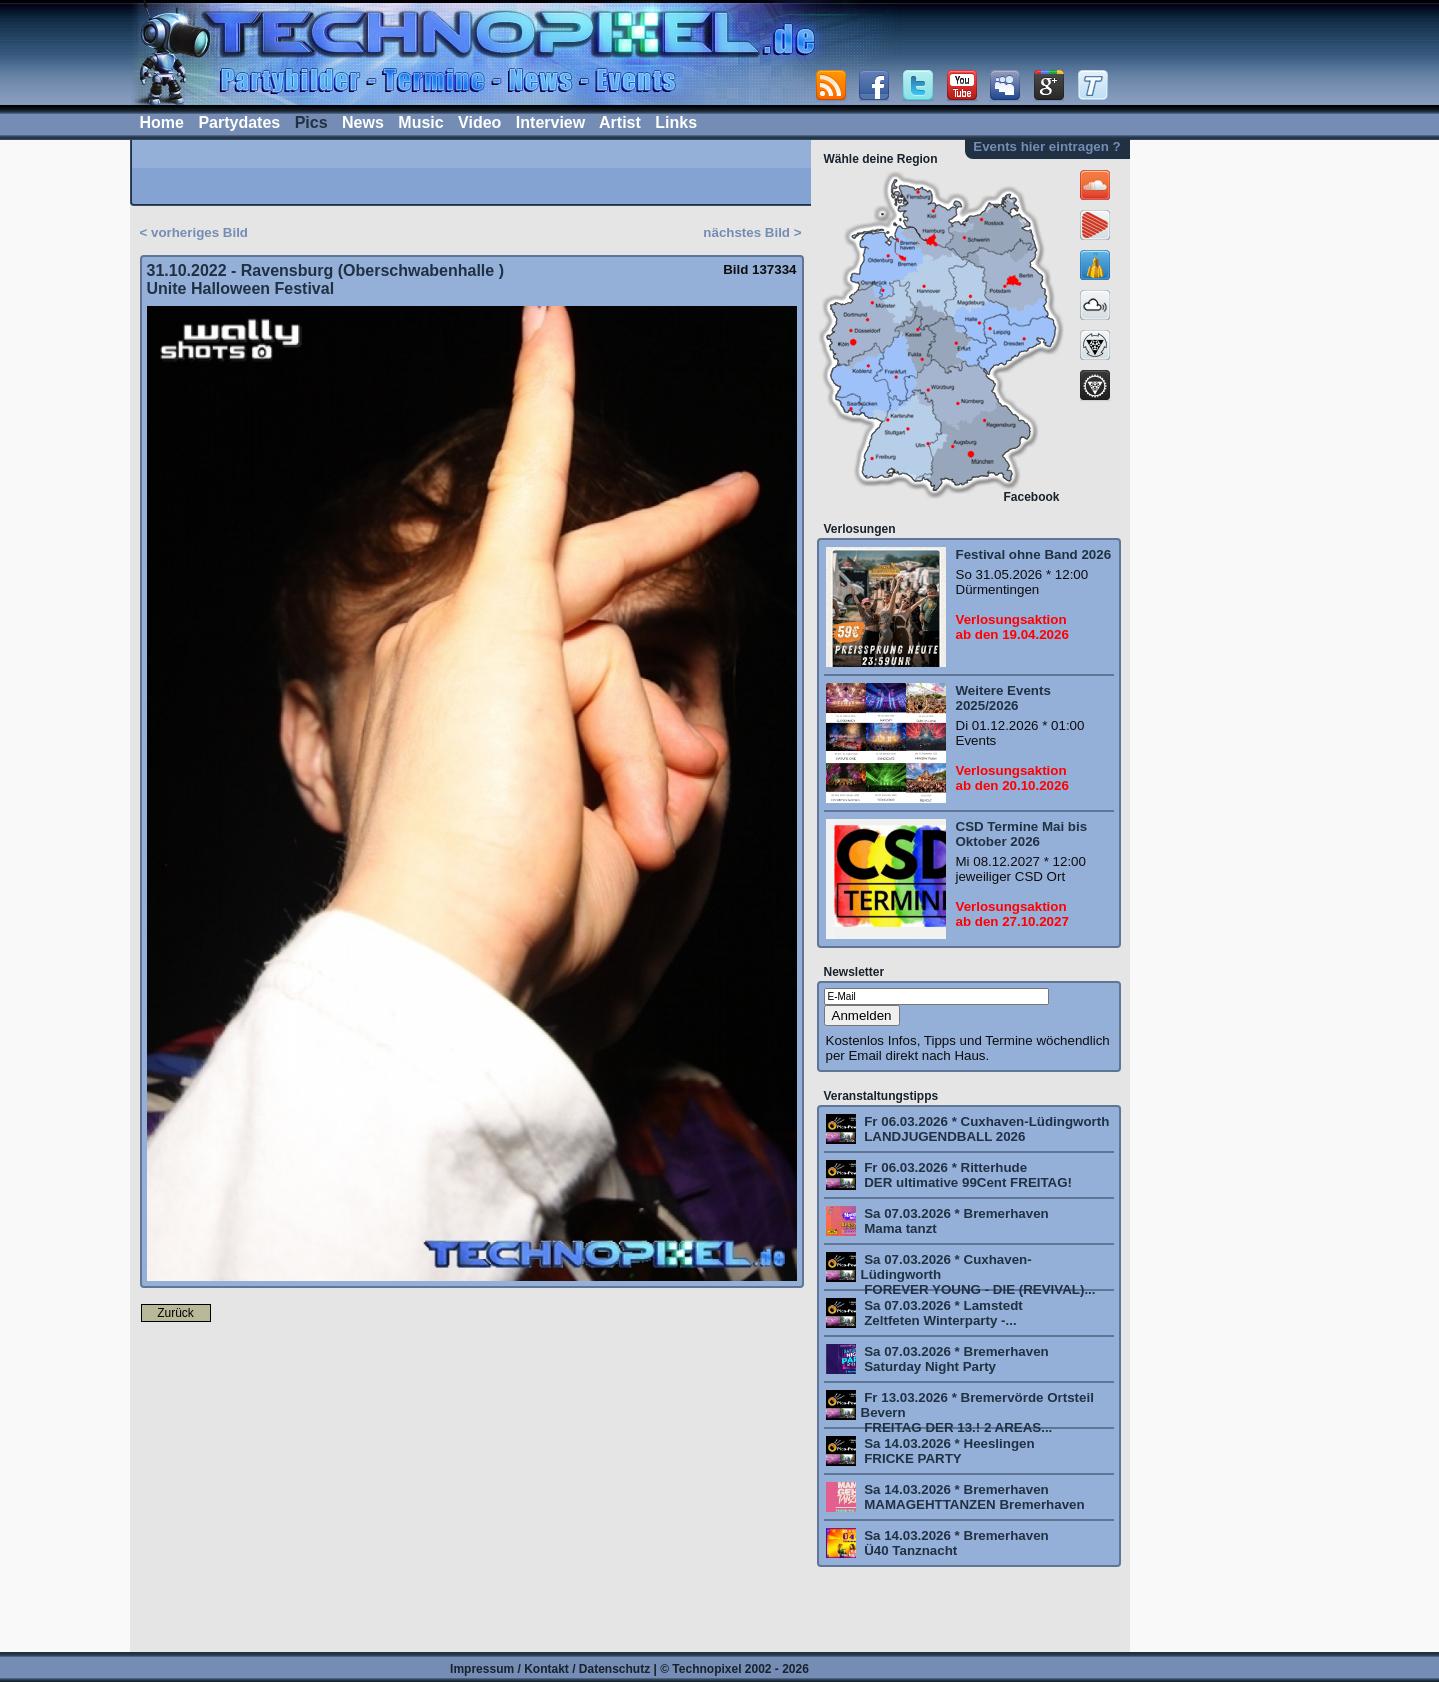 The width and height of the screenshot is (1439, 1682). Describe the element at coordinates (550, 1669) in the screenshot. I see `Impressum / Kontakt / Datenschutz` at that location.